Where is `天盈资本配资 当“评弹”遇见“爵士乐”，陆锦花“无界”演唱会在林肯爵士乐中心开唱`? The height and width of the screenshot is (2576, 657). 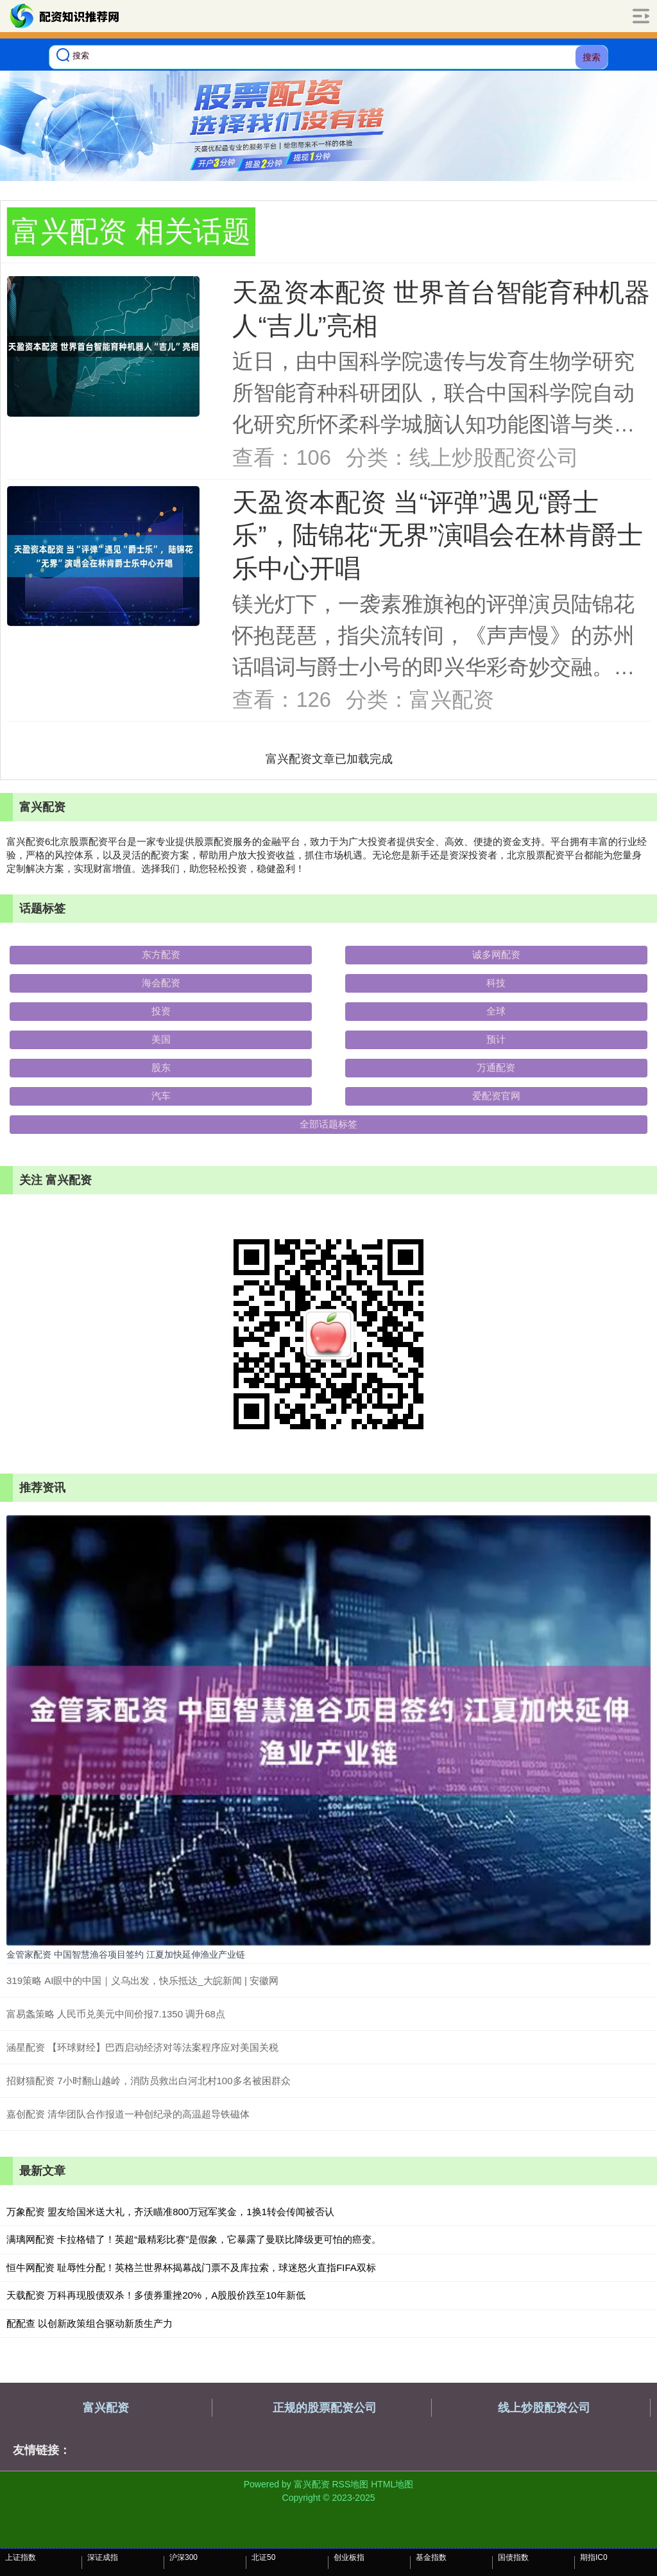
天盈资本配资 当“评弹”遇见“爵士乐”，陆锦花“无界”演唱会在林肯爵士乐中心开唱 is located at coordinates (437, 535).